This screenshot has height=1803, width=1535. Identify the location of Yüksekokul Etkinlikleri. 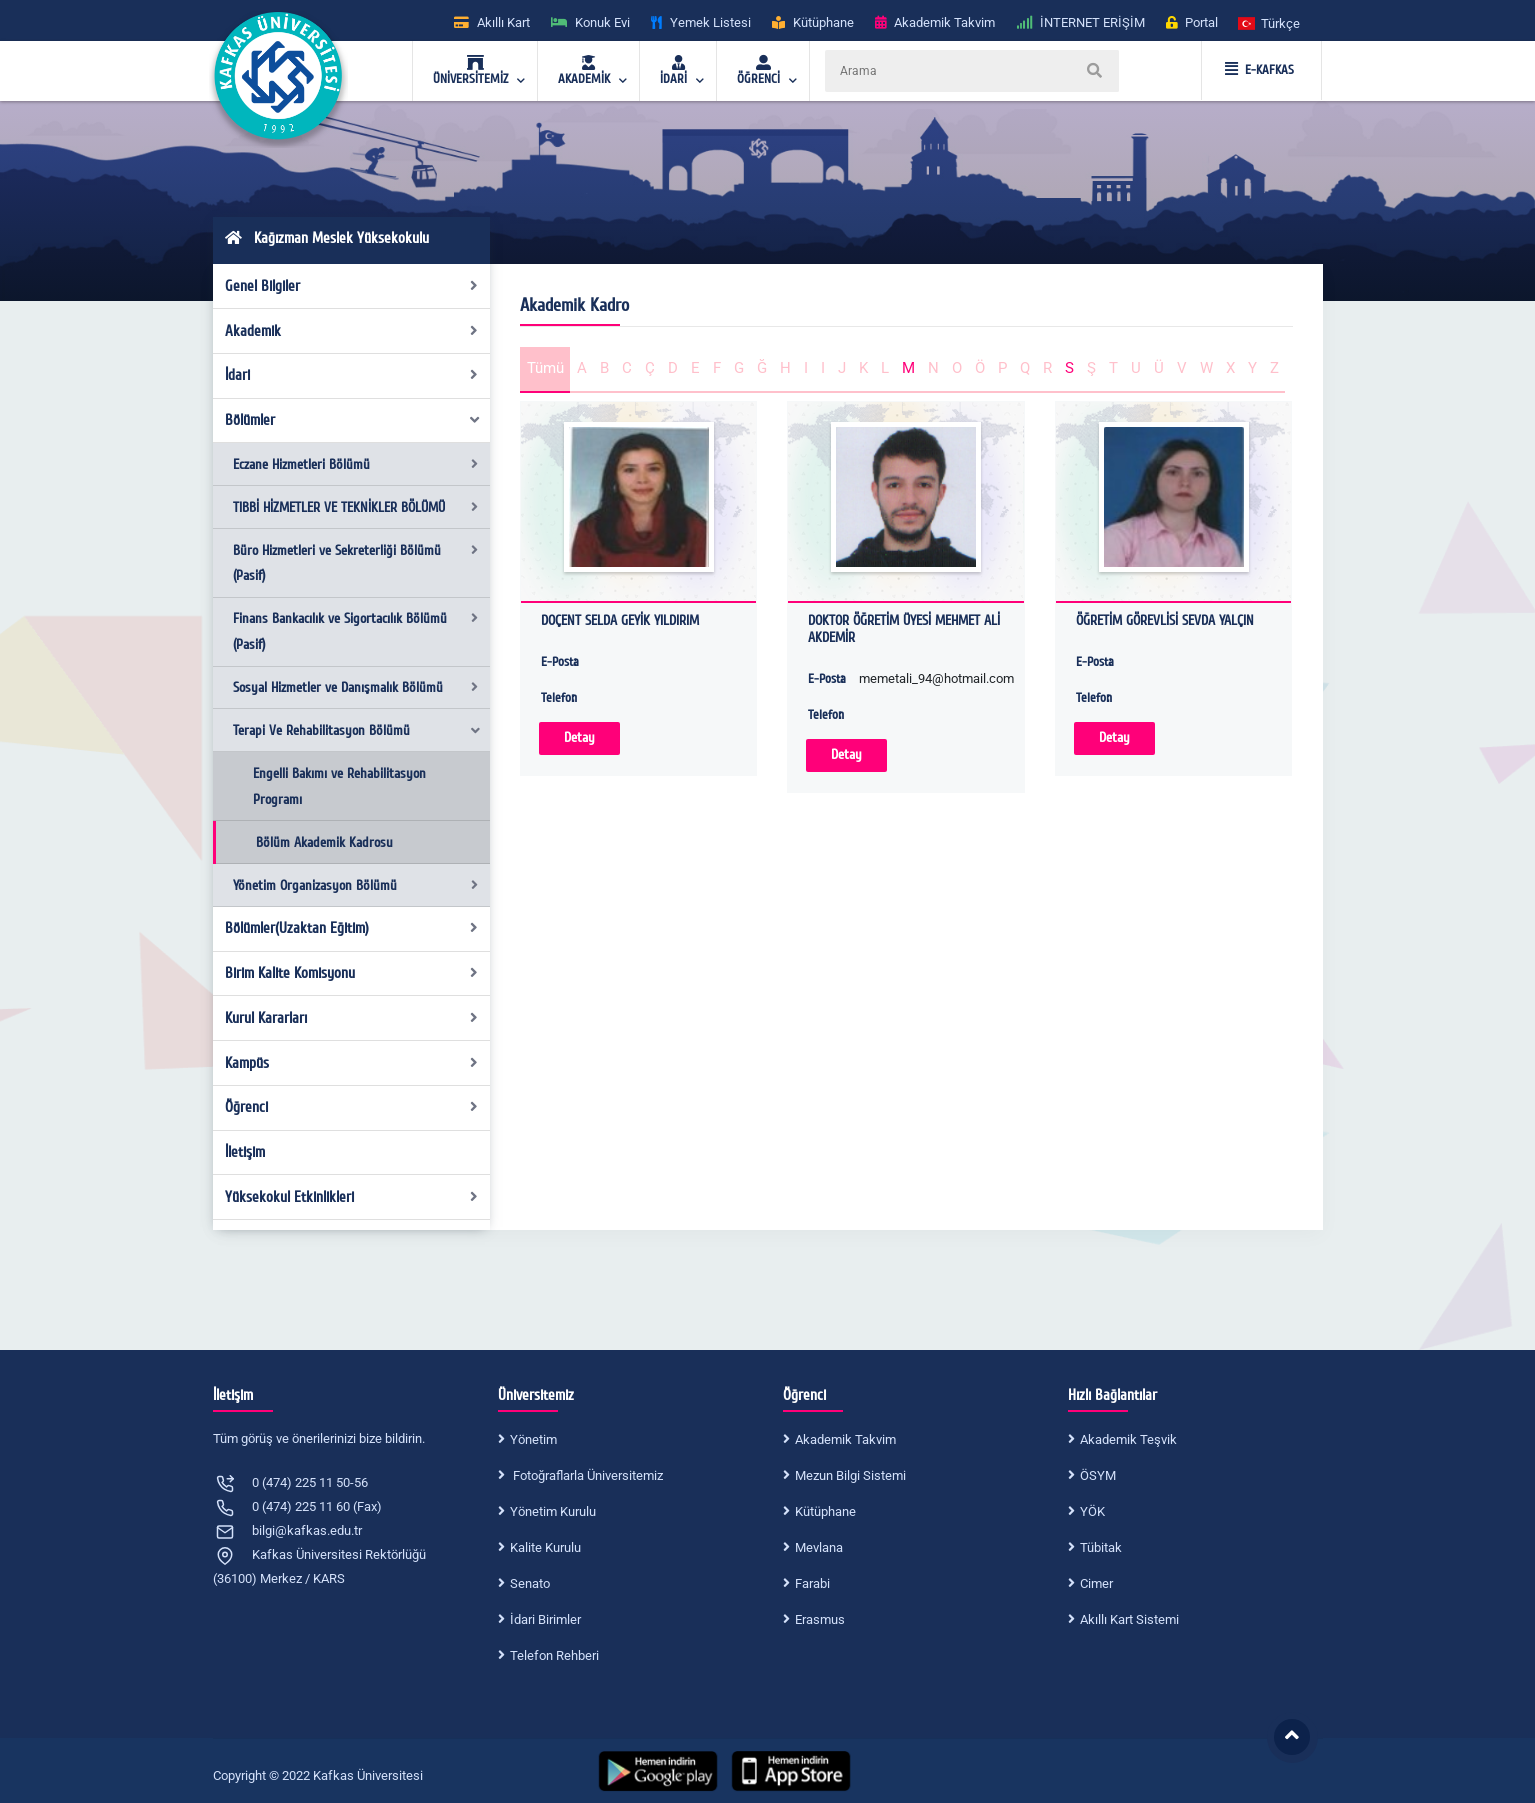
(351, 1197).